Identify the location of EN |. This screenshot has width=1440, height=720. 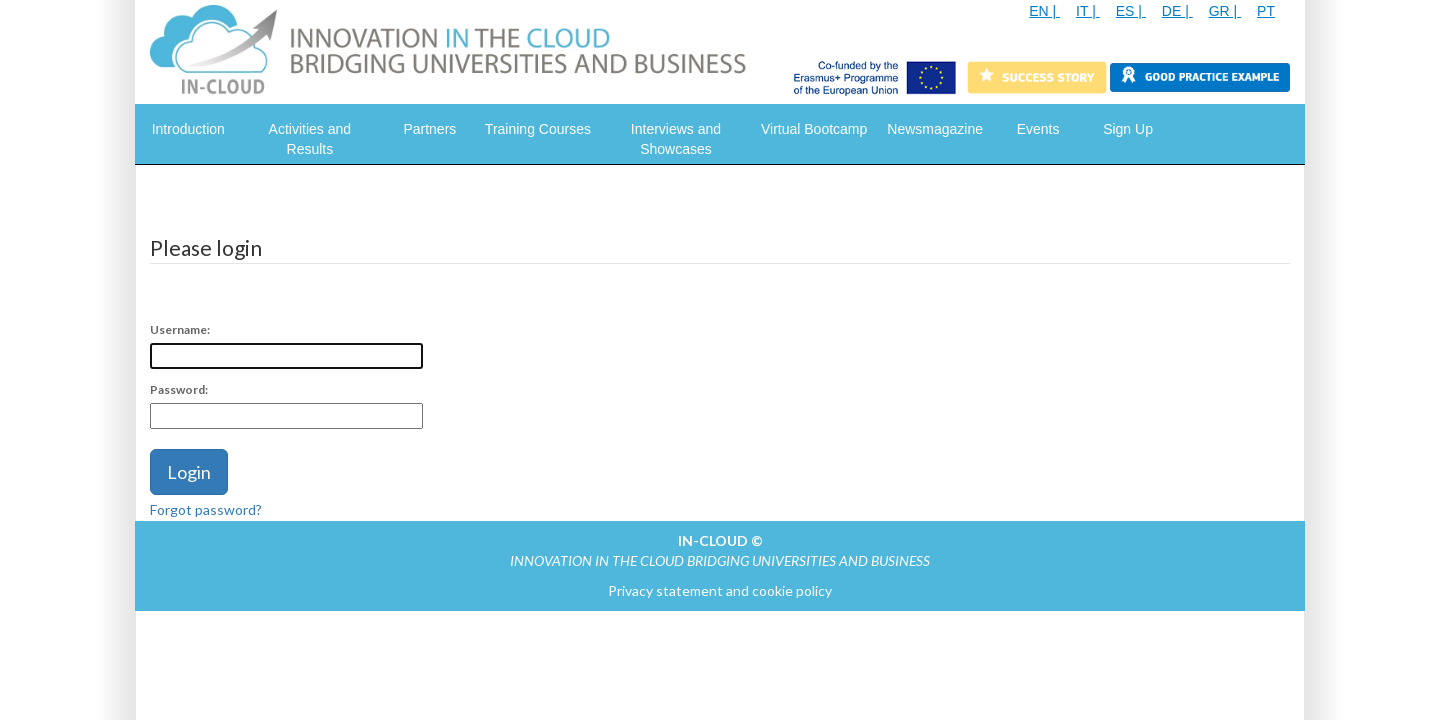
(1044, 11).